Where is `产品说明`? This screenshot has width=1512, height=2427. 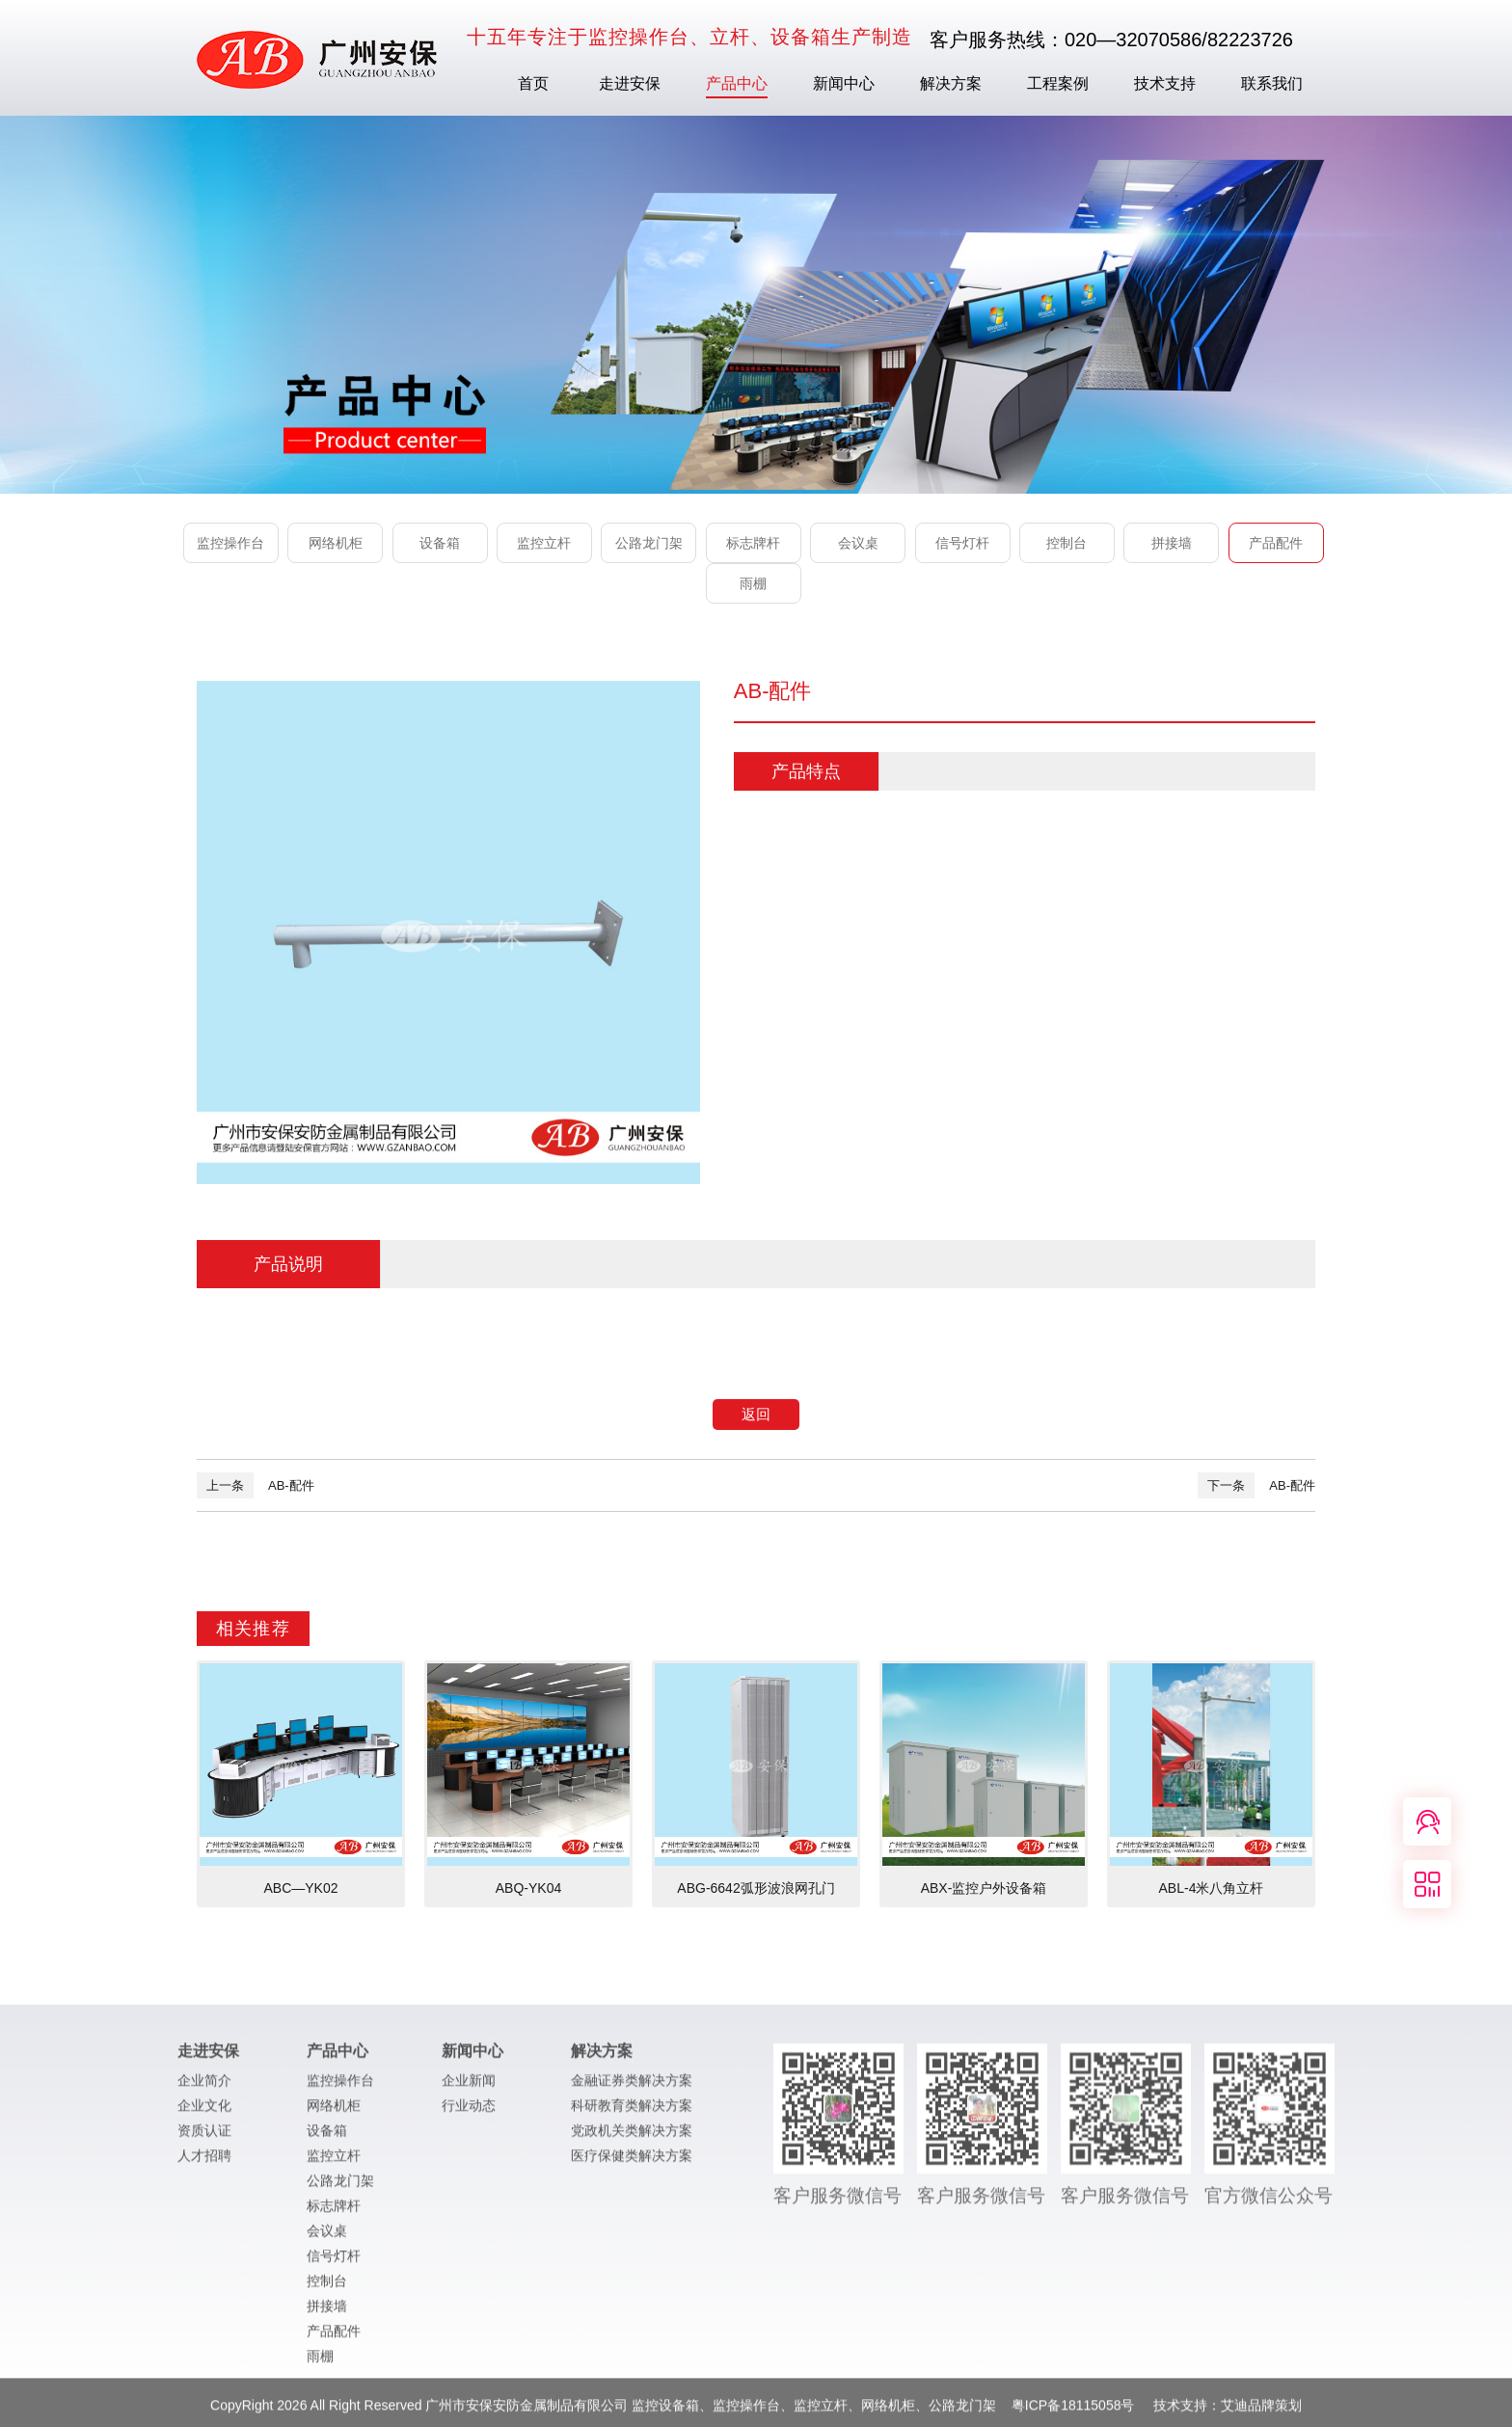 产品说明 is located at coordinates (288, 1264).